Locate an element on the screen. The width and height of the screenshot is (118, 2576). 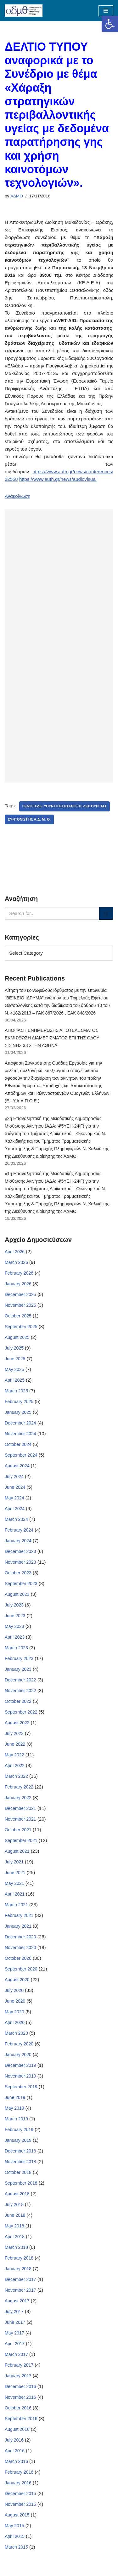
October 2018 is located at coordinates (18, 2172).